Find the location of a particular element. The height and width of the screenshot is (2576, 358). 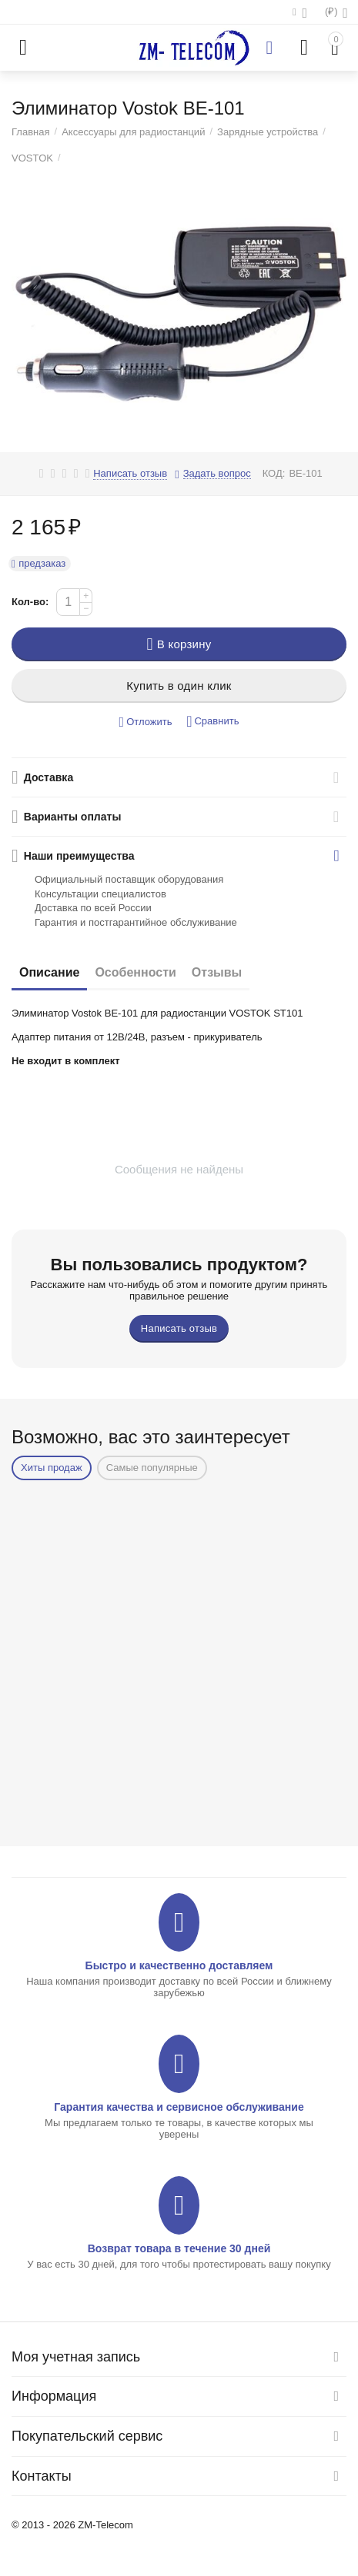

Быстро и качественно доставляем is located at coordinates (179, 1965).